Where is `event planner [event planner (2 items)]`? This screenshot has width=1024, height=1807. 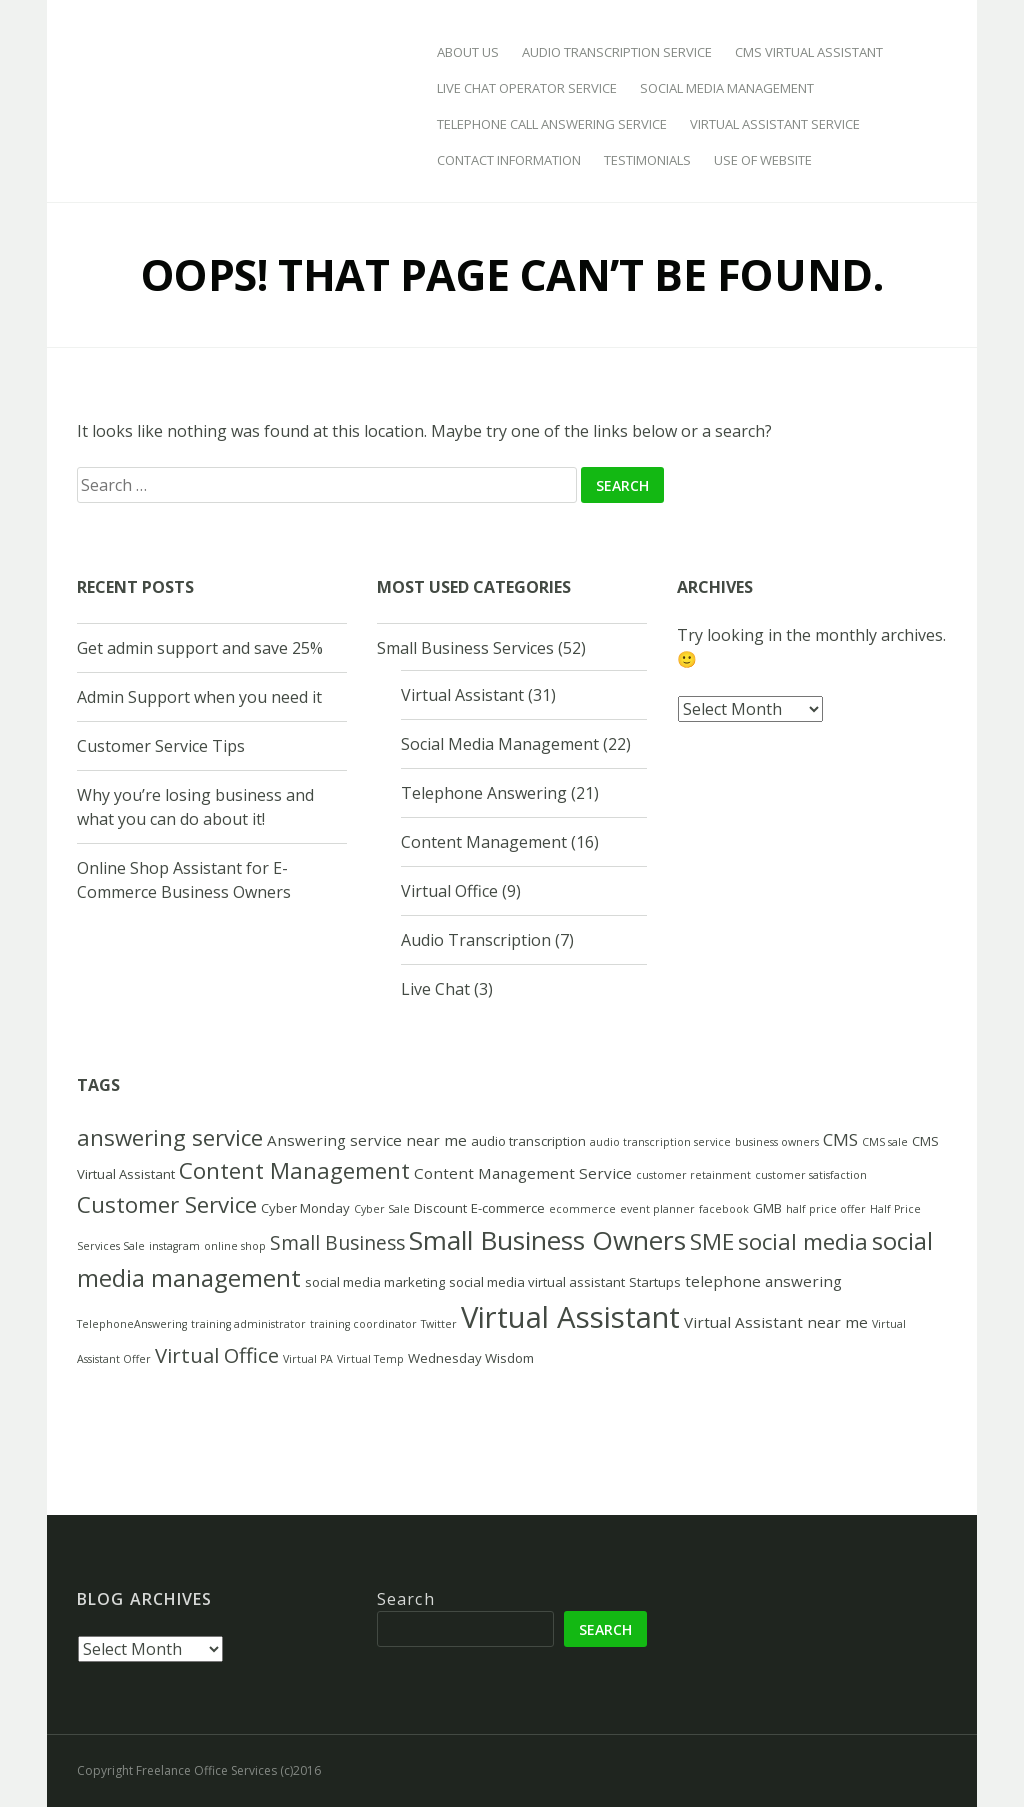 event planner [event planner (2 items)] is located at coordinates (657, 1209).